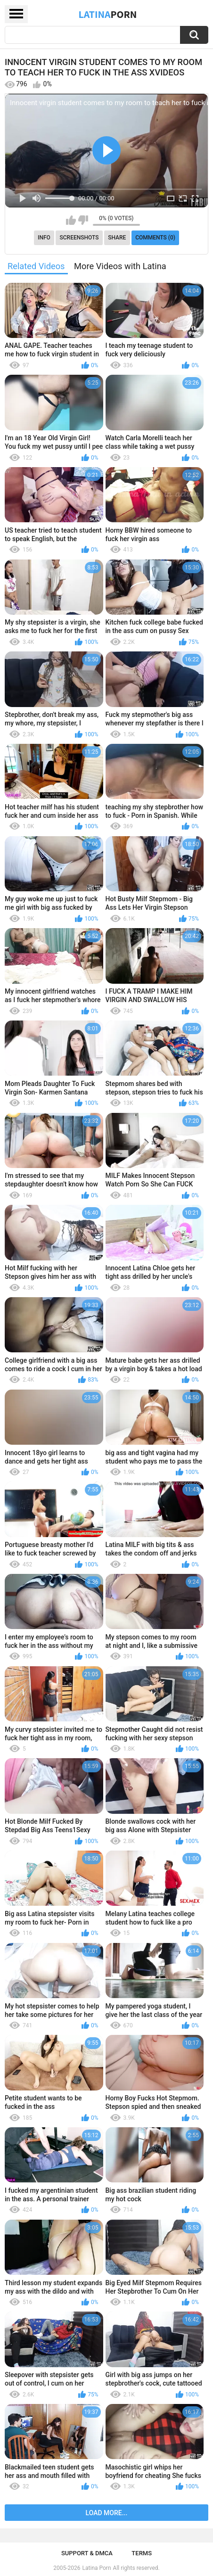 This screenshot has height=2576, width=213. Describe the element at coordinates (120, 266) in the screenshot. I see `More Videos with Latina` at that location.